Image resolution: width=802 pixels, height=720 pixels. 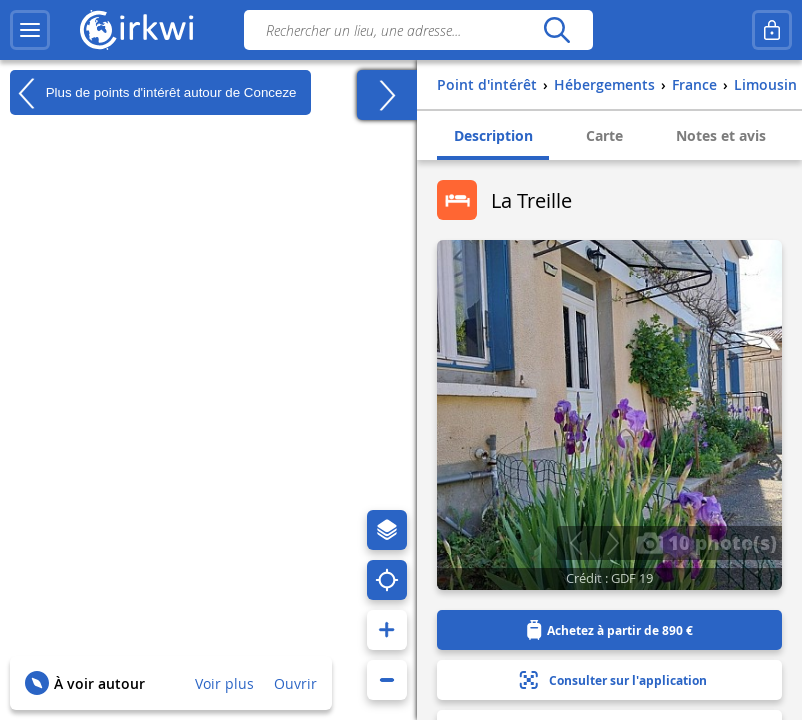 I want to click on Plus de points d'intérêt autour de, so click(x=153, y=93).